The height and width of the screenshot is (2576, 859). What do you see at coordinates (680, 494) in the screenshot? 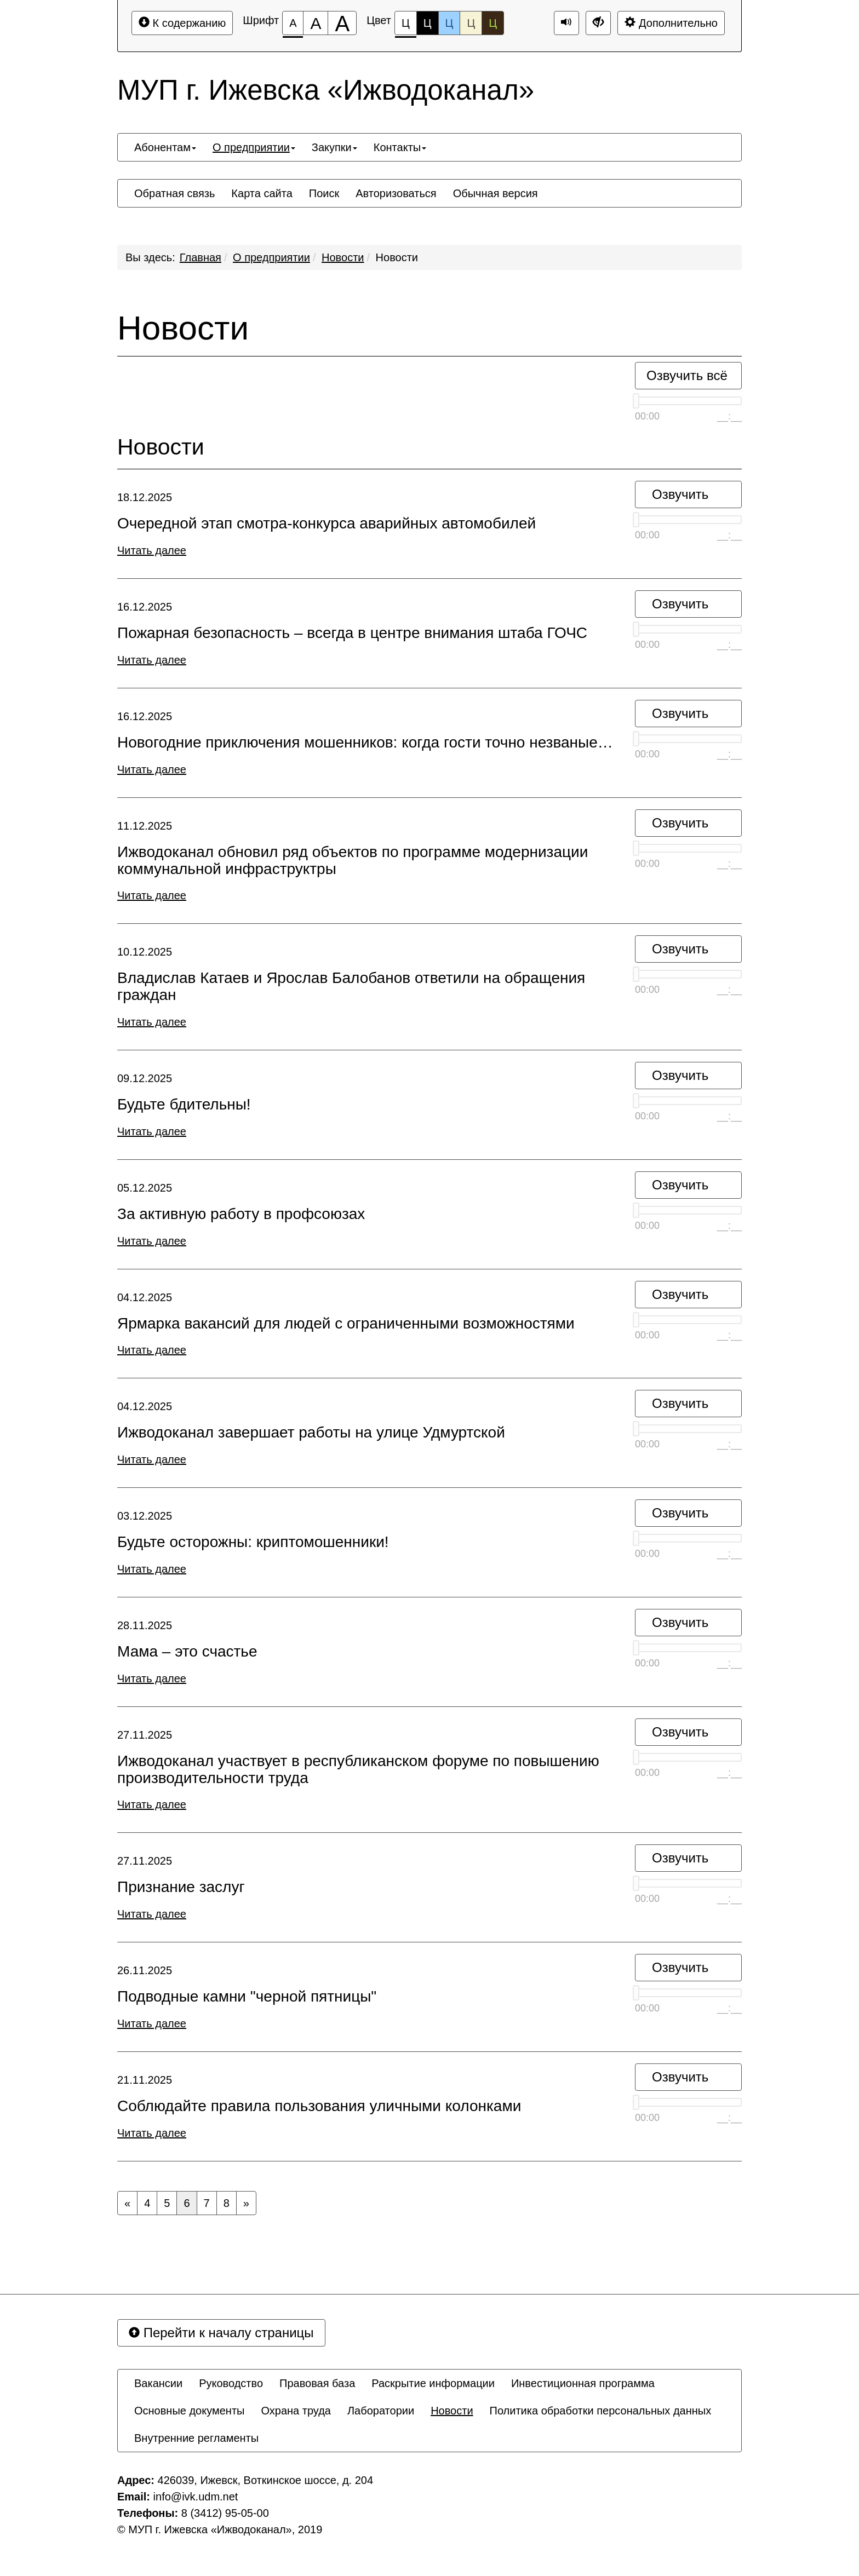
I see `Озвучить` at bounding box center [680, 494].